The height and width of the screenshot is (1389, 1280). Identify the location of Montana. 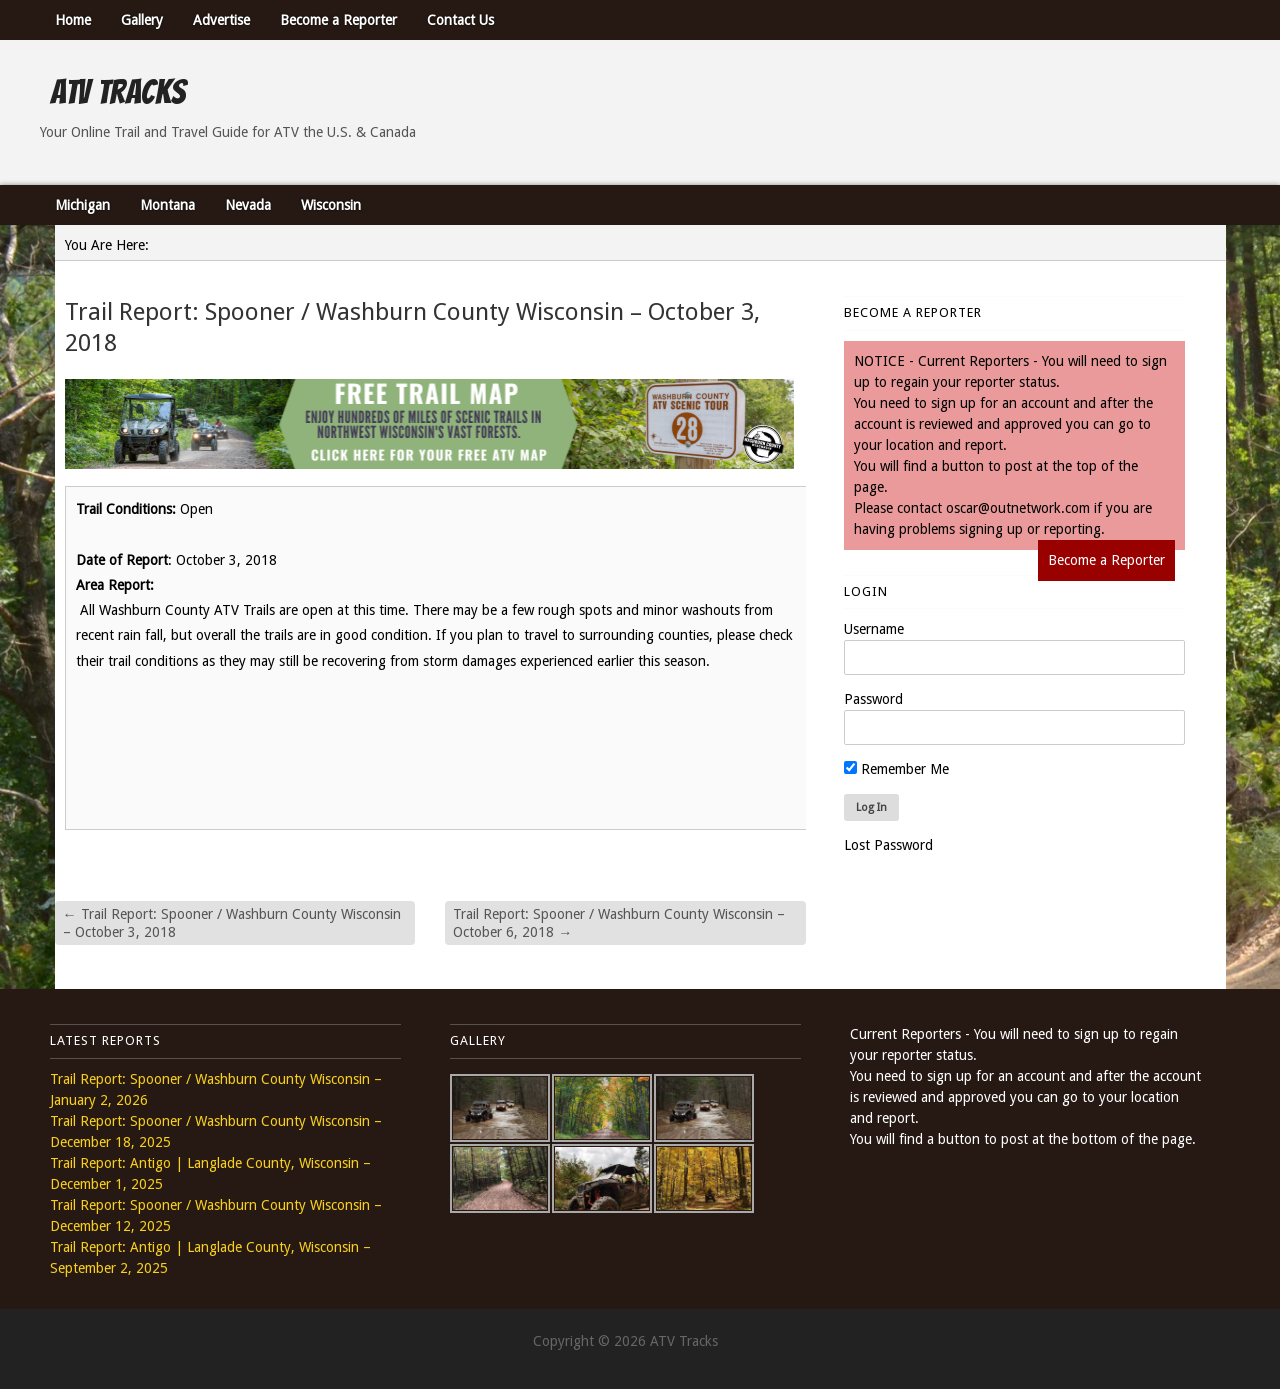
(167, 205).